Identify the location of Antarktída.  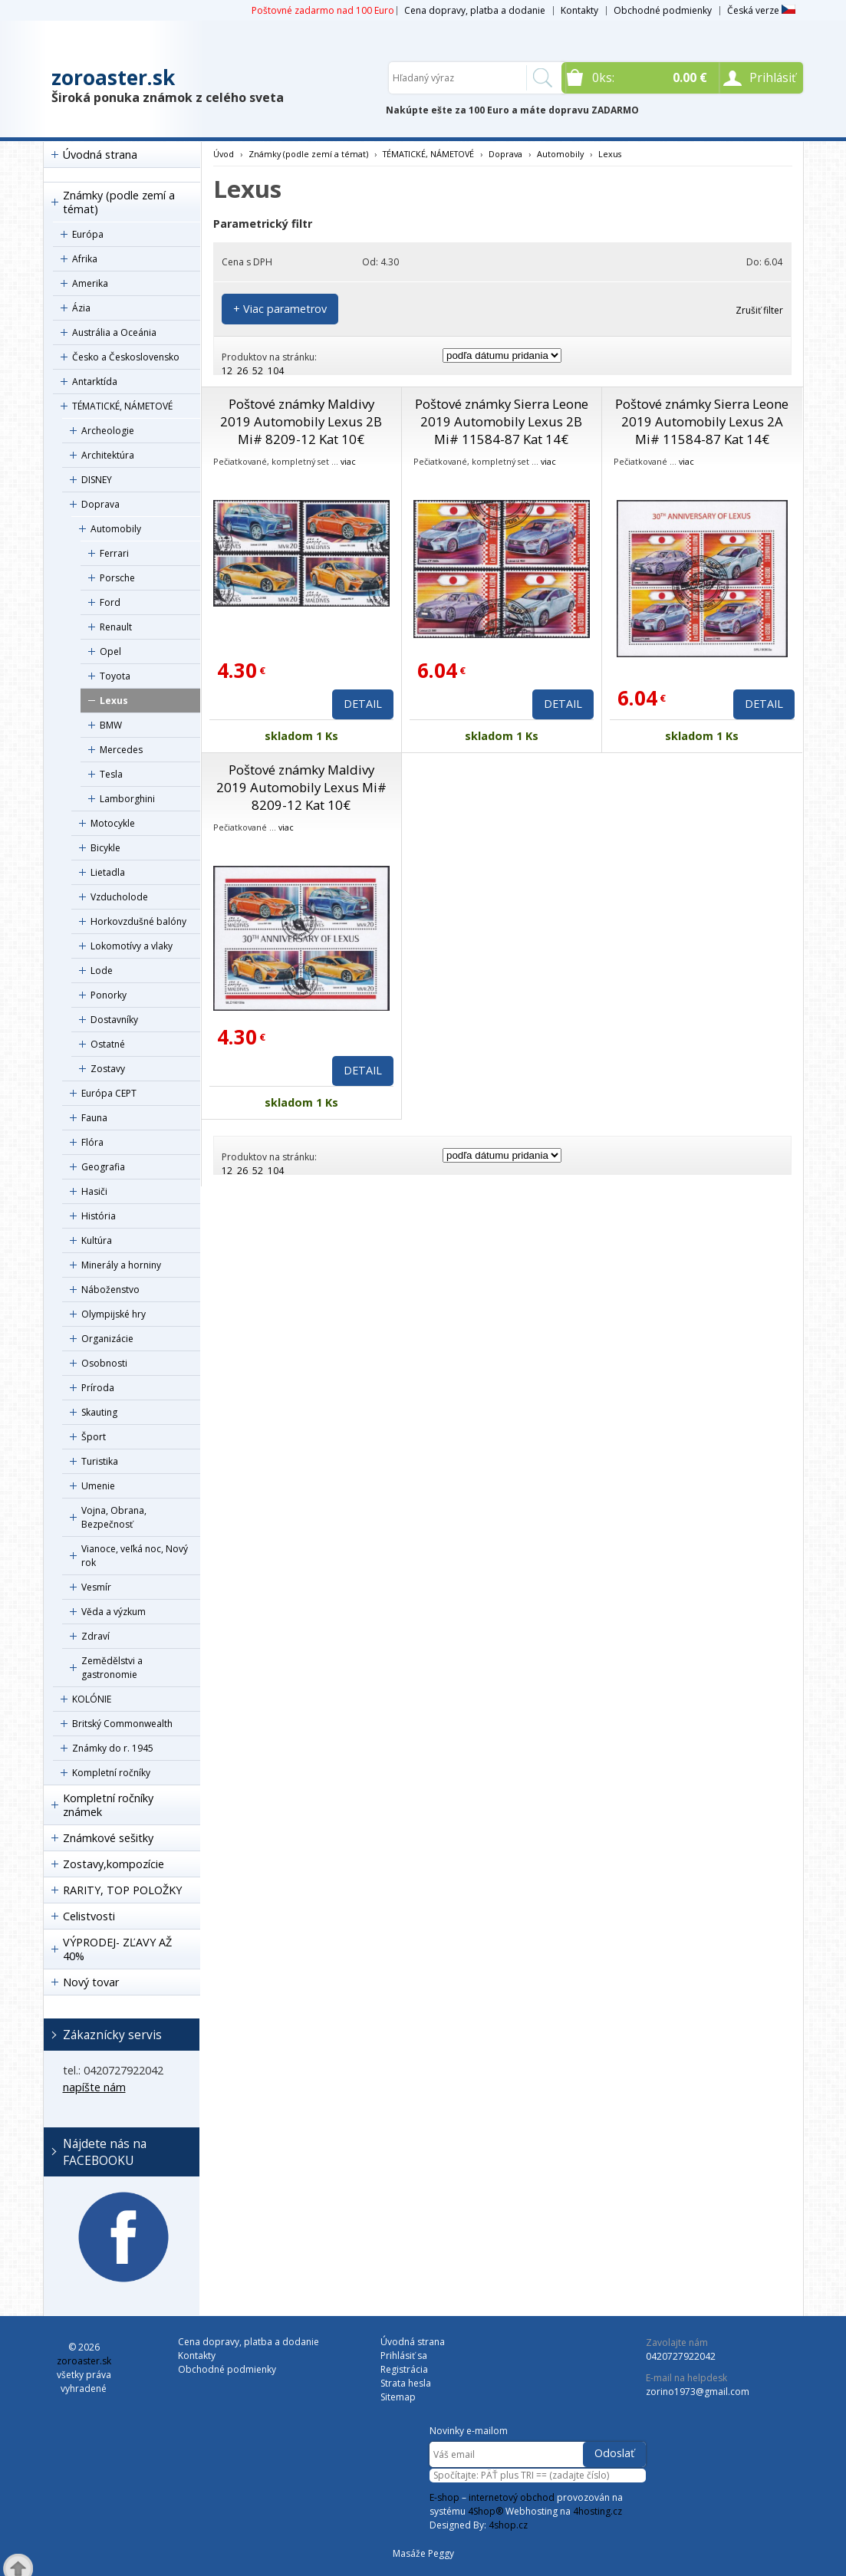
(94, 381).